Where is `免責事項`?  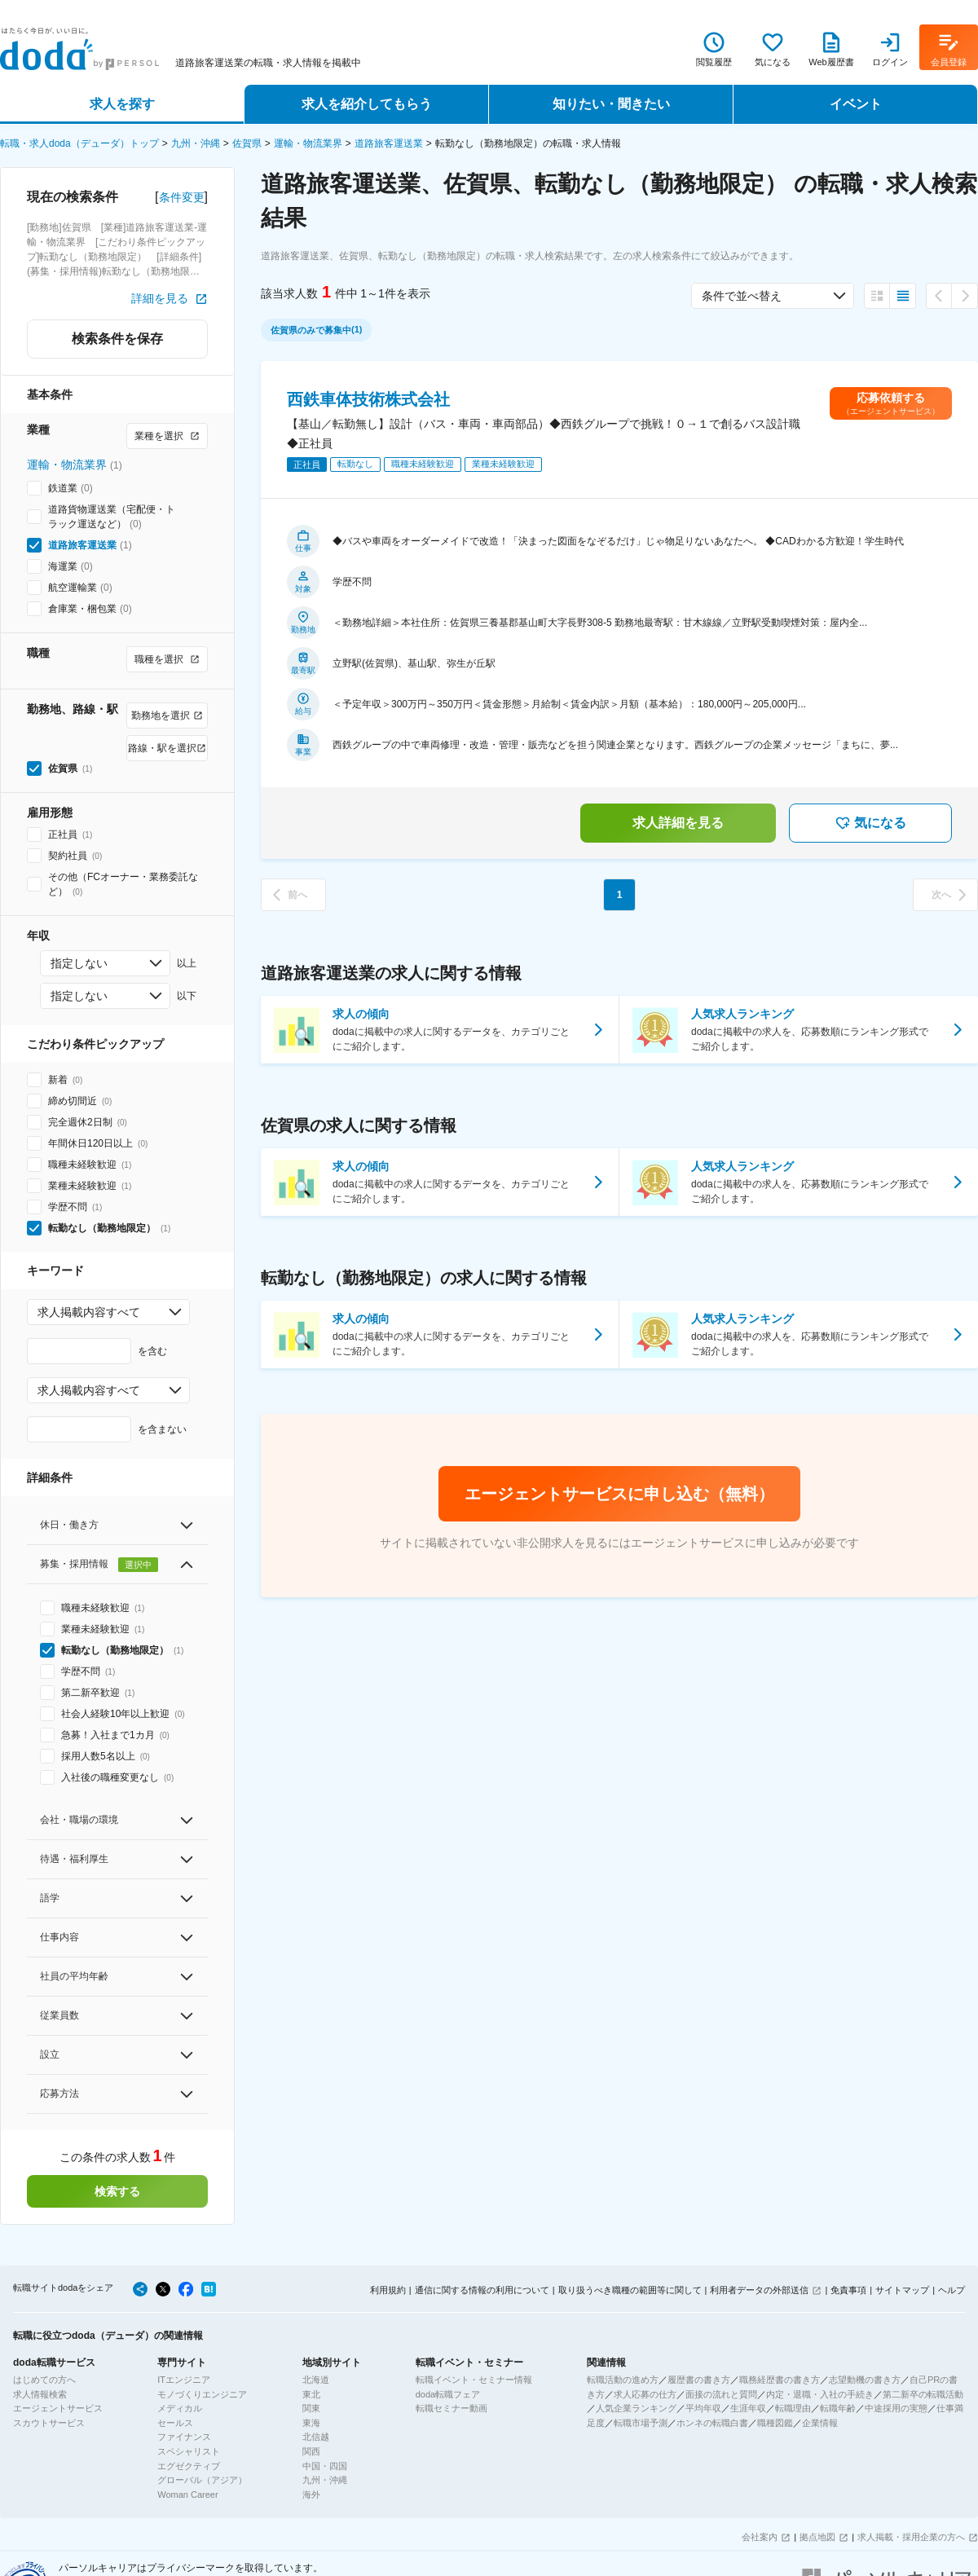
免責事項 is located at coordinates (848, 2290).